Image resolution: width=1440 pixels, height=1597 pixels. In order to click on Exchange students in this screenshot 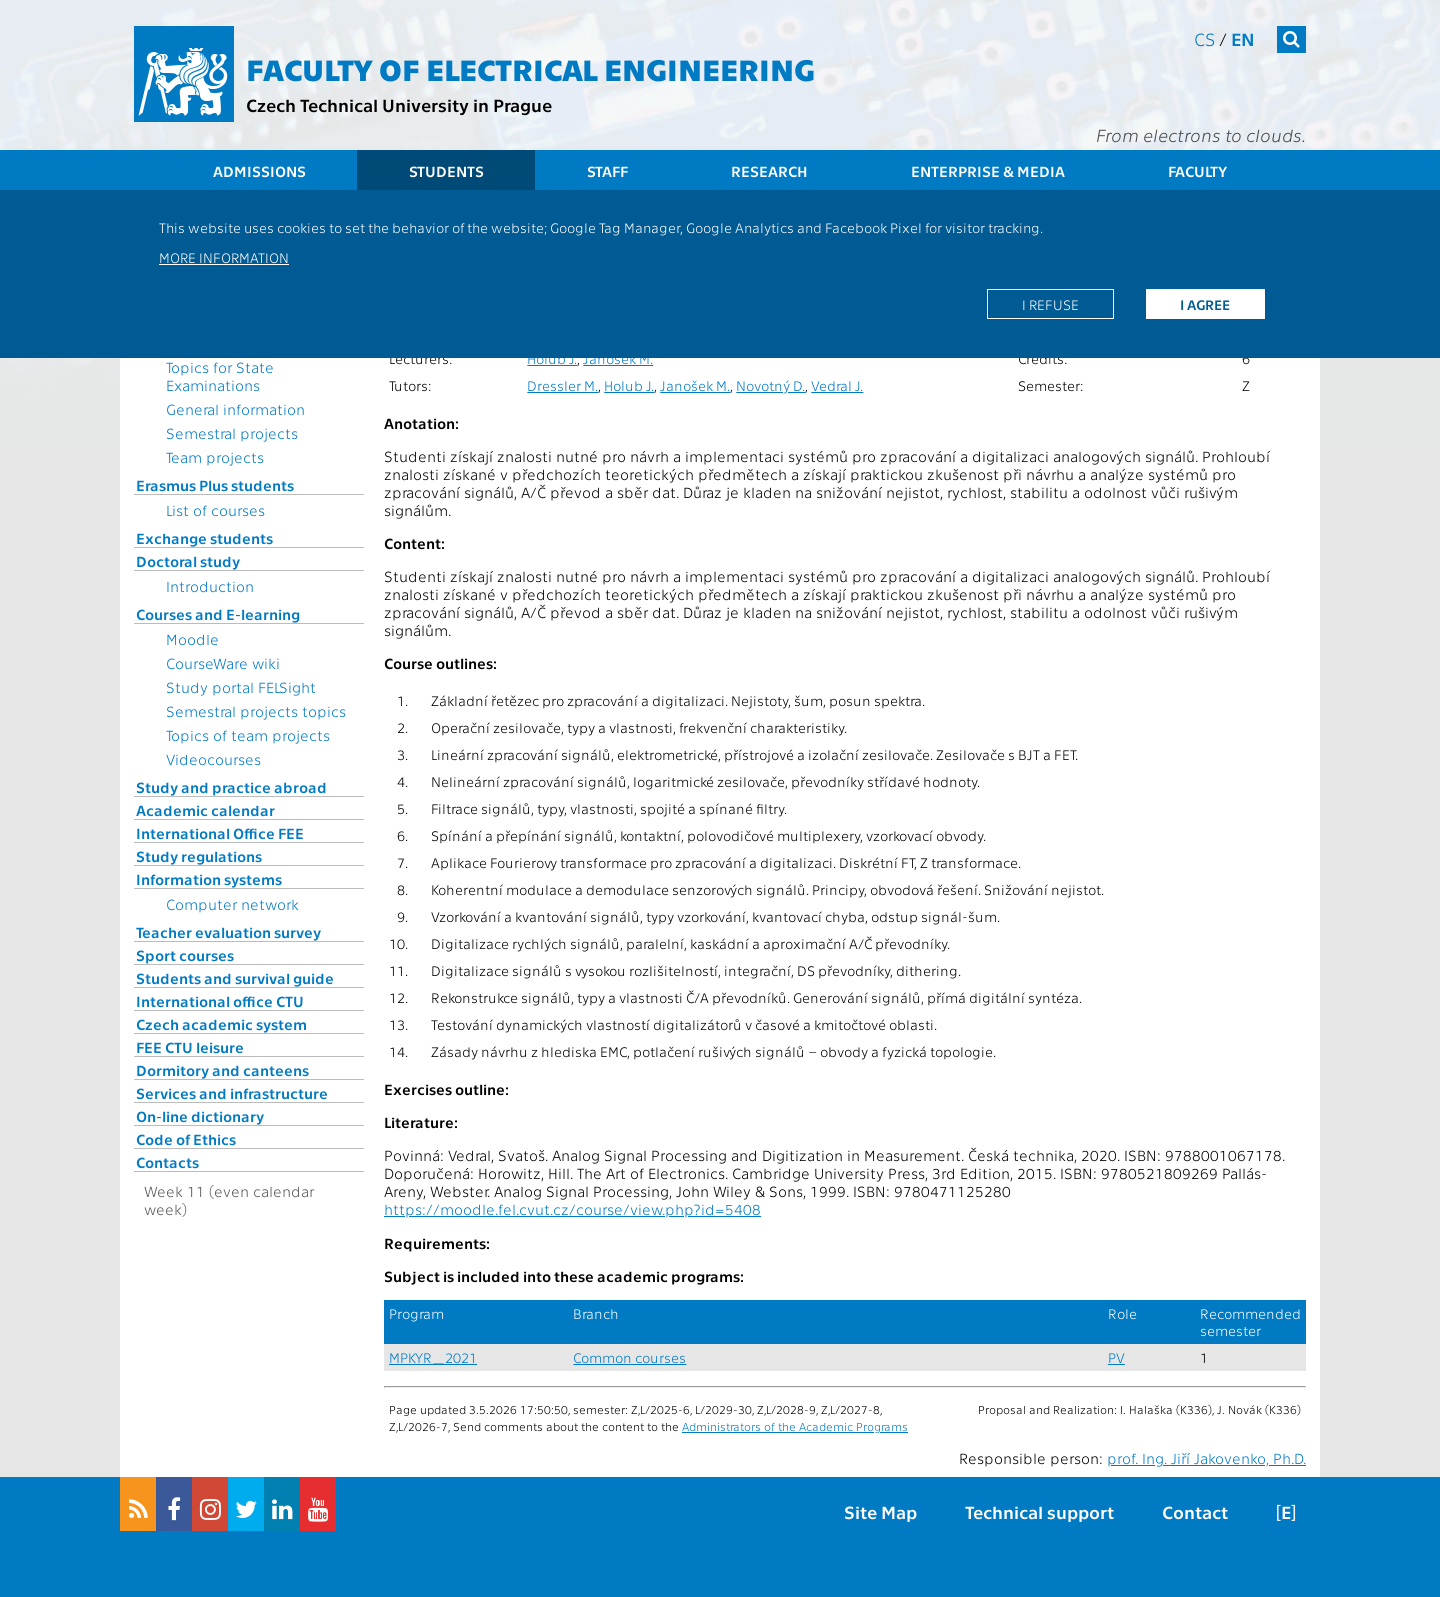, I will do `click(204, 538)`.